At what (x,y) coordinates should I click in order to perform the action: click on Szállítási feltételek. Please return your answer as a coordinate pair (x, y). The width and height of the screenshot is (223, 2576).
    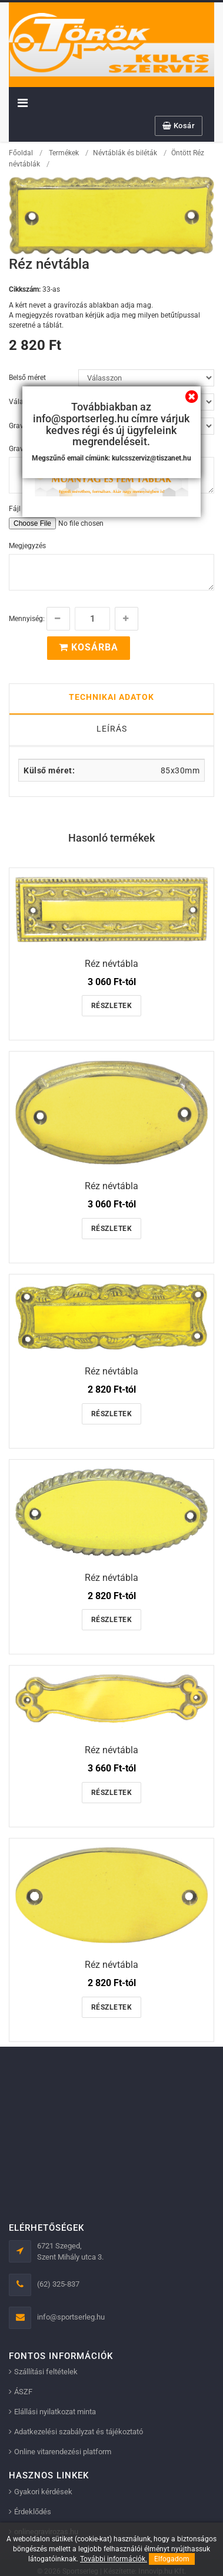
    Looking at the image, I should click on (46, 2371).